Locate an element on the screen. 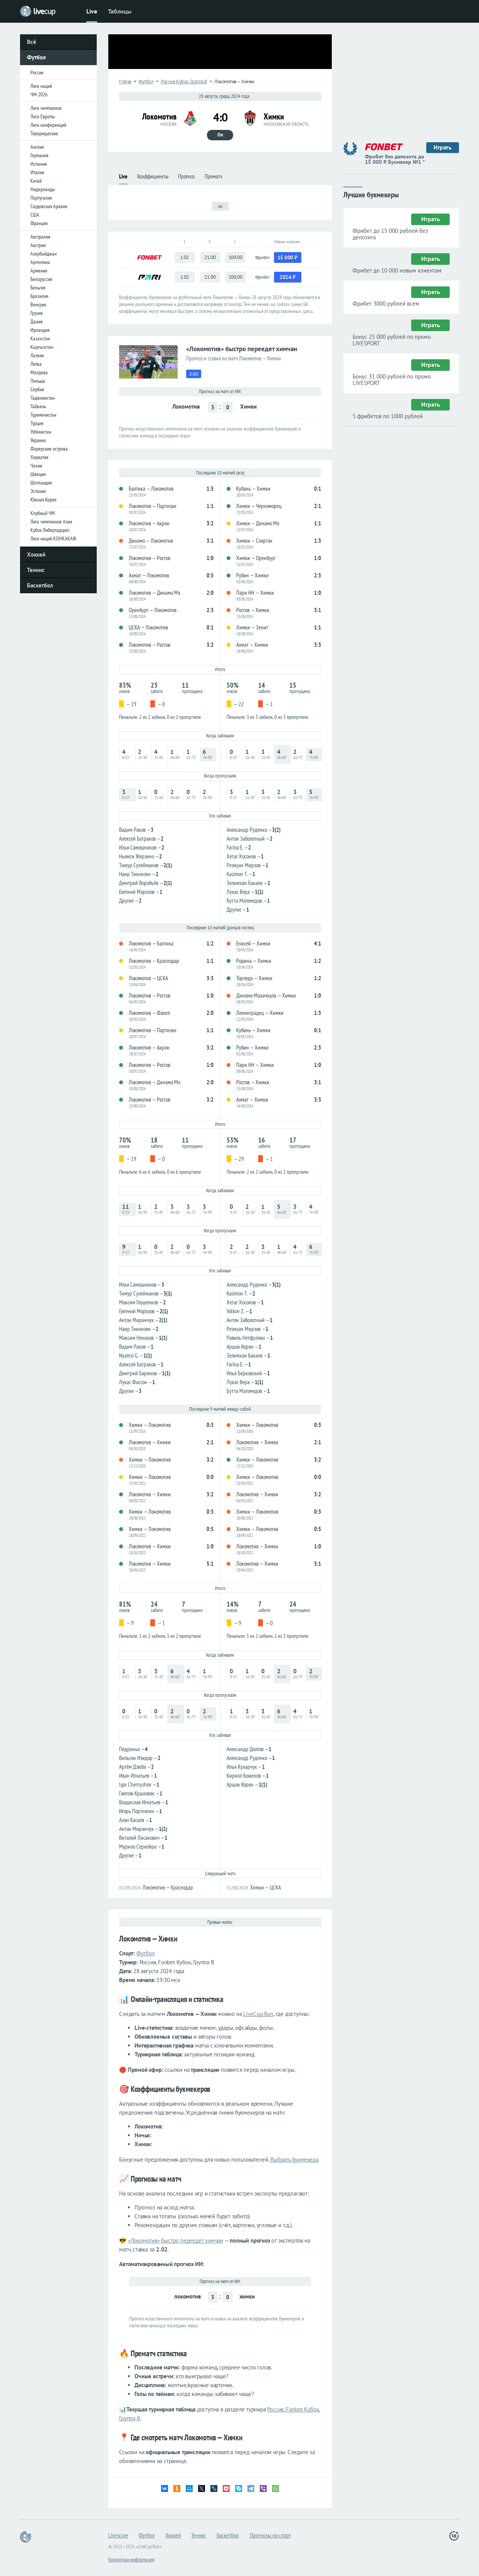 This screenshot has height=2576, width=479. Франция is located at coordinates (38, 223).